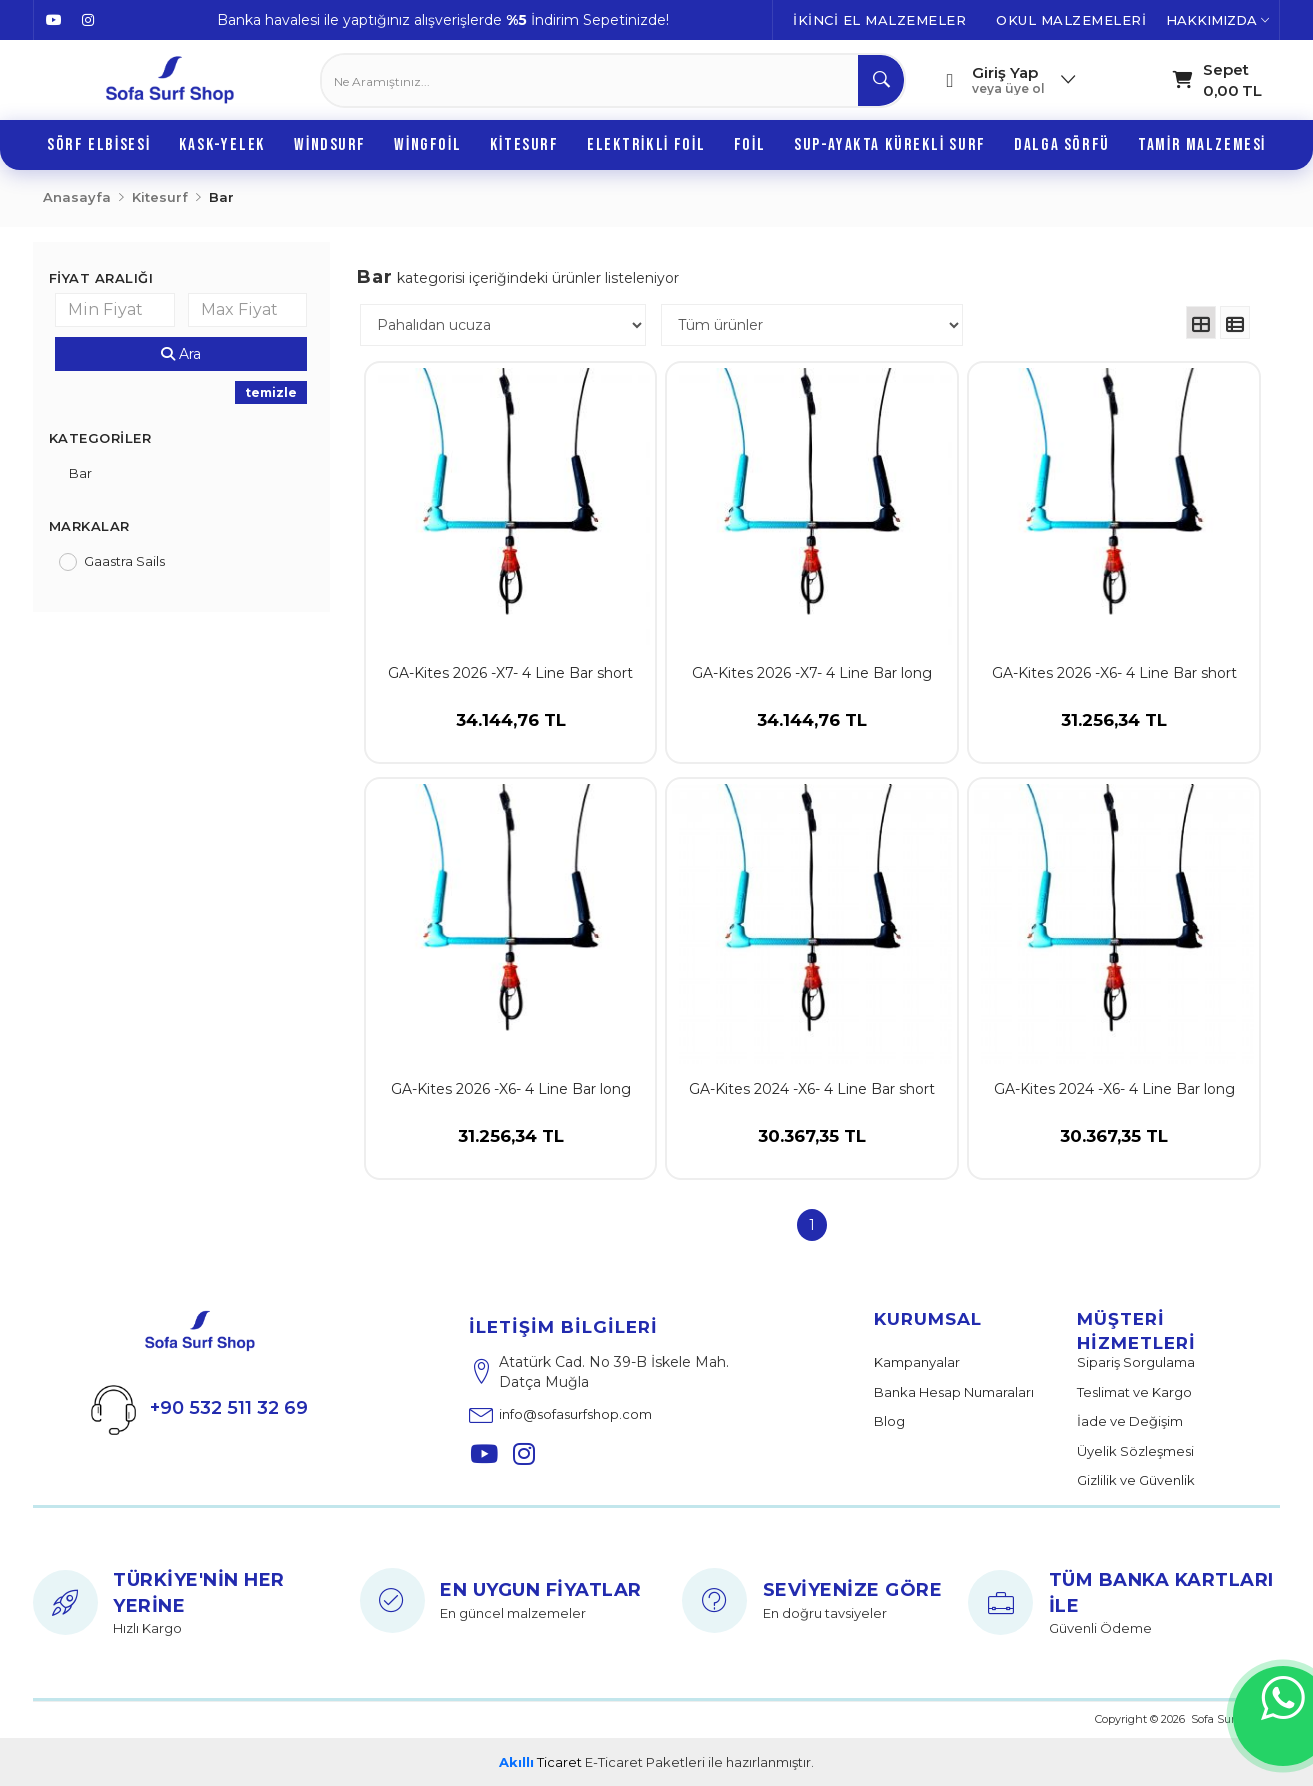 The width and height of the screenshot is (1313, 1786). Describe the element at coordinates (1202, 145) in the screenshot. I see `Tamir Malzemesi` at that location.